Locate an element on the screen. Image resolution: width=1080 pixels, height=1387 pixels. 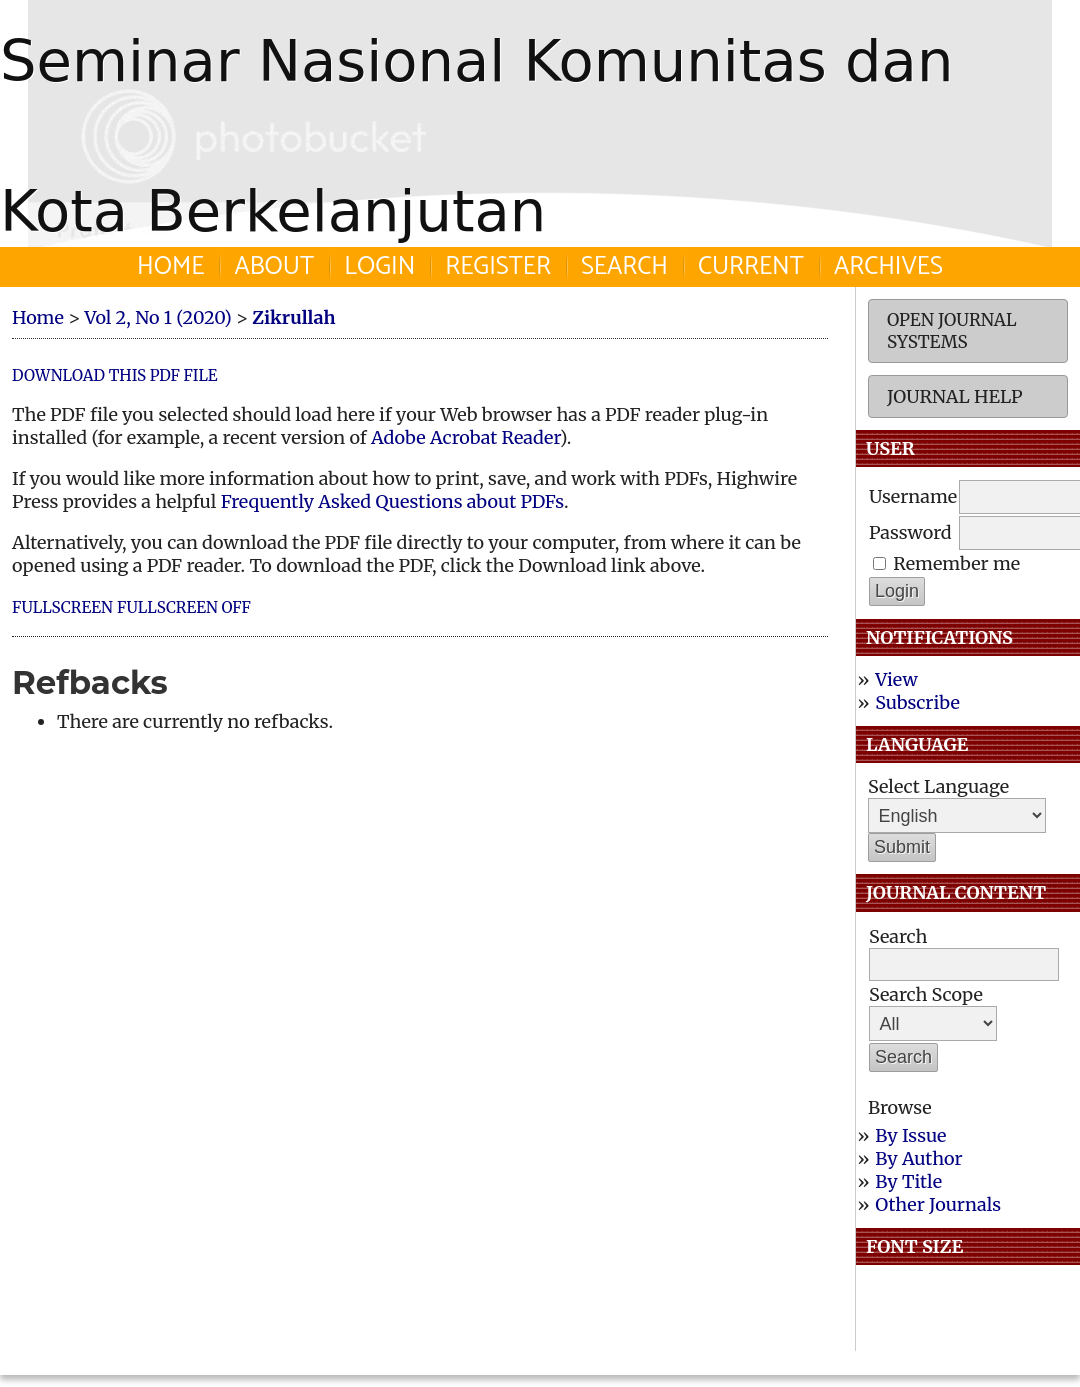
Login is located at coordinates (379, 267).